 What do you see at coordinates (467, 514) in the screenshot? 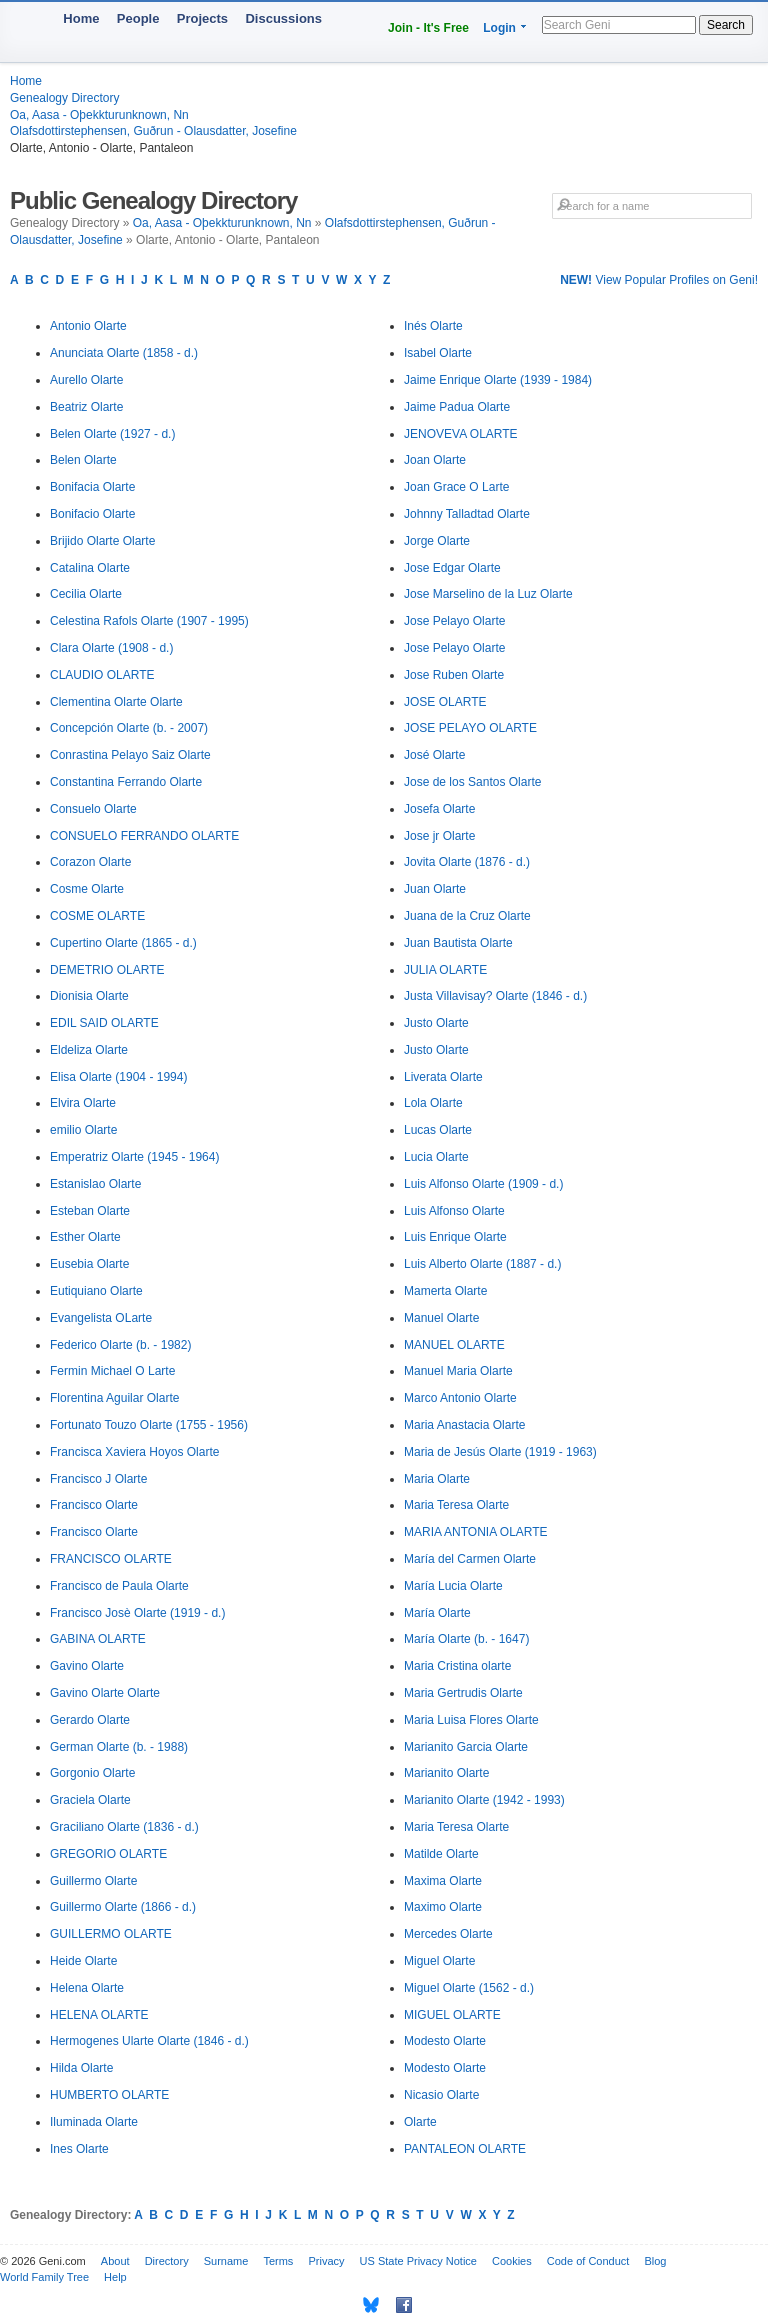
I see `Johnny Talladtad Olarte` at bounding box center [467, 514].